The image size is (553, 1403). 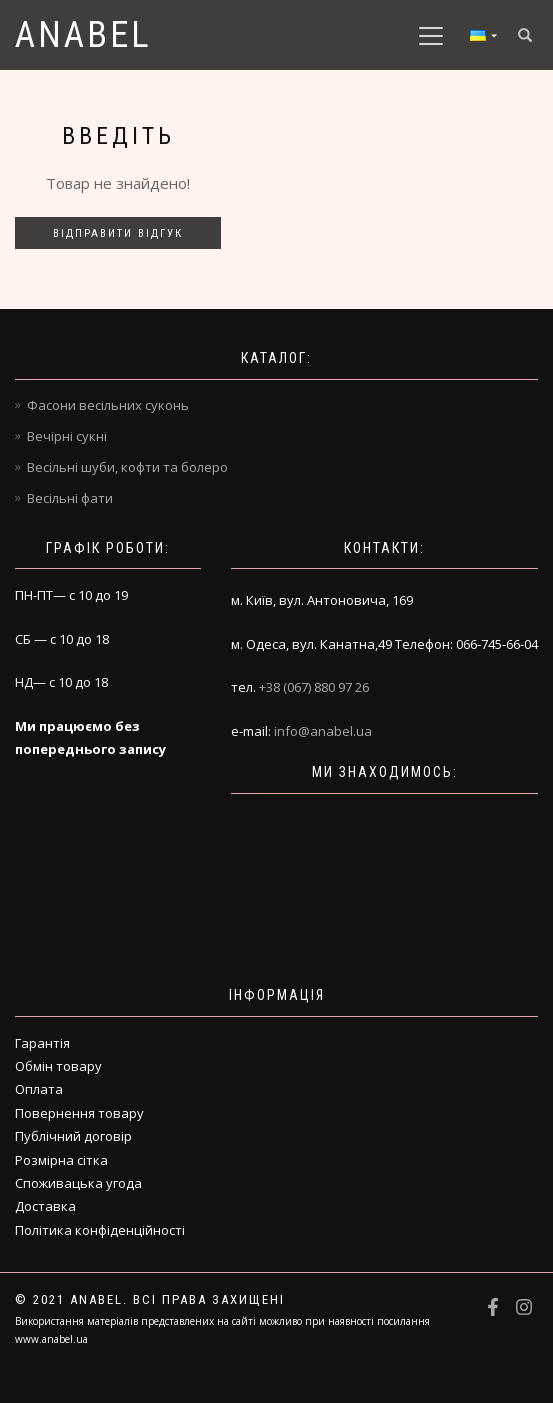 I want to click on Вечірні сукні, so click(x=67, y=436).